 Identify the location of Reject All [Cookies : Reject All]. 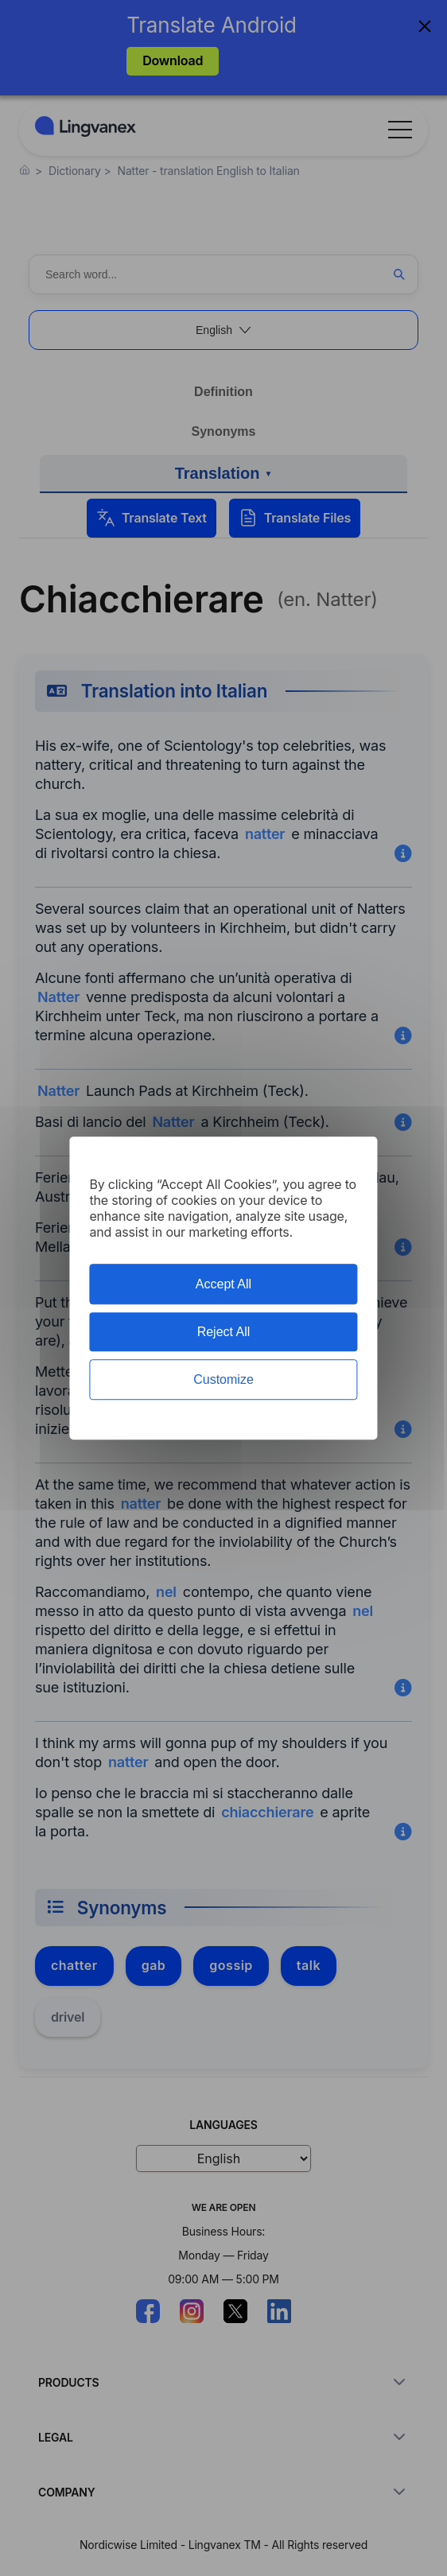
(224, 1332).